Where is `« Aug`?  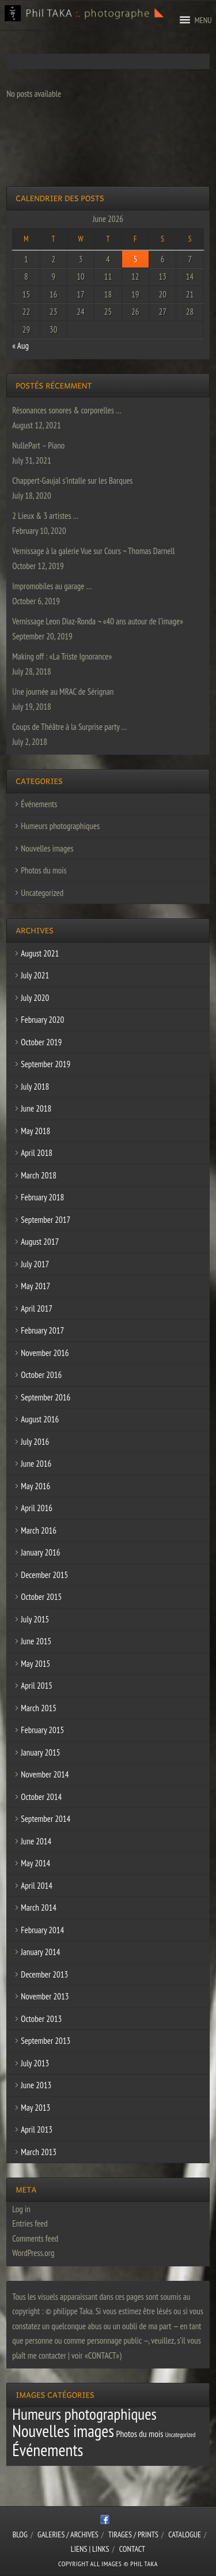
« Aug is located at coordinates (20, 345).